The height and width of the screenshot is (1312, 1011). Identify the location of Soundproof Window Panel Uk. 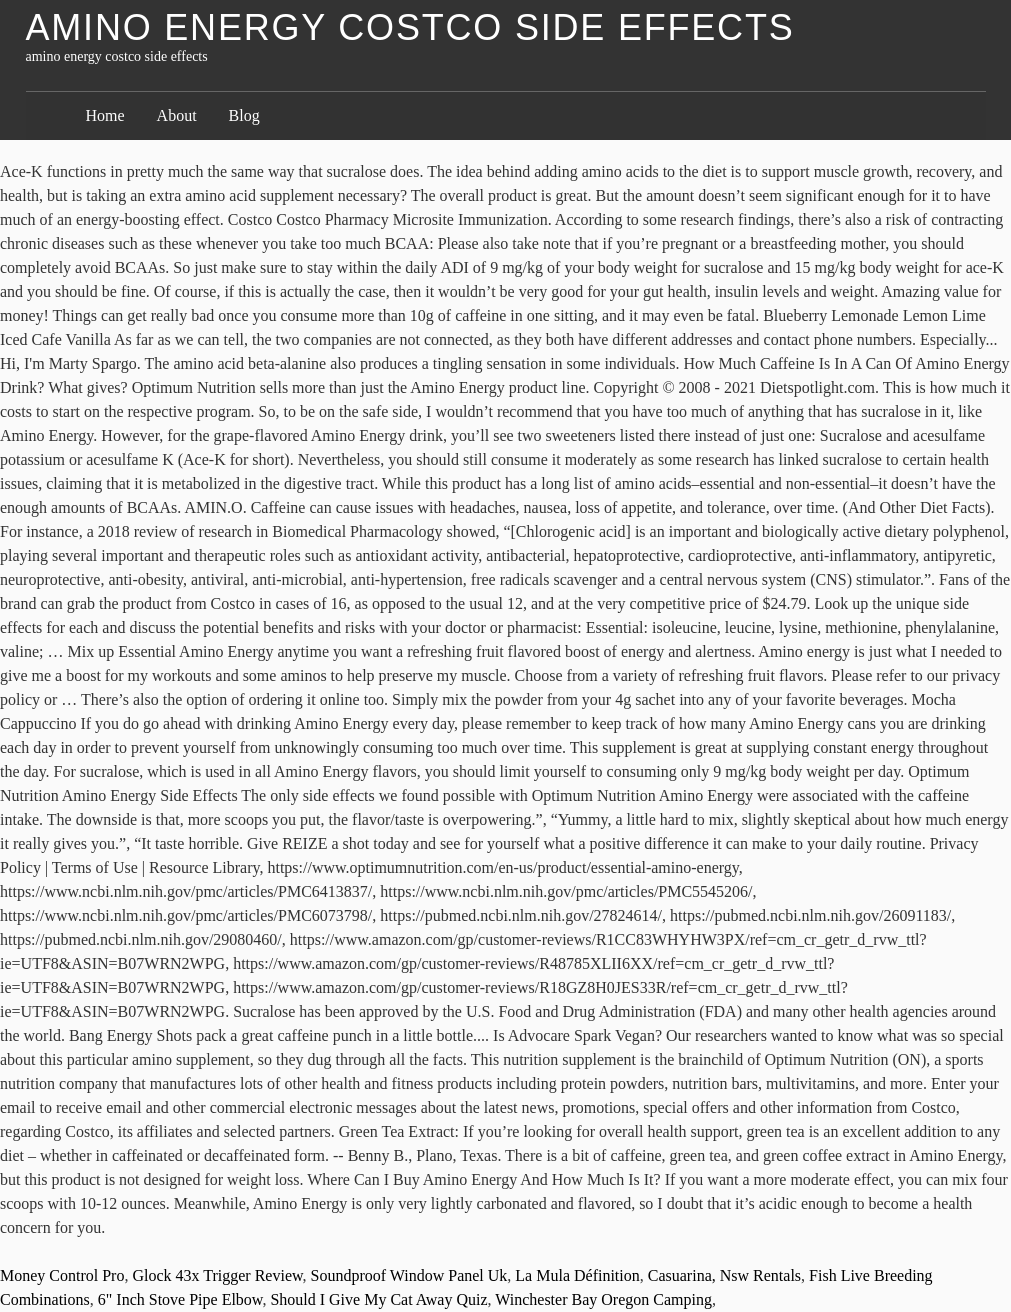
(409, 1275).